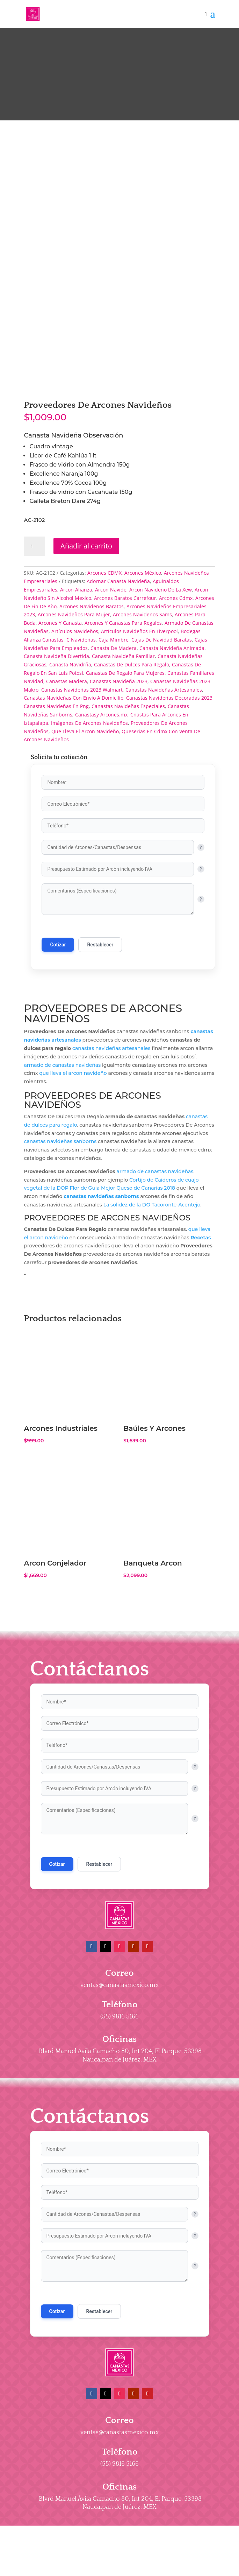 This screenshot has height=2576, width=239. I want to click on Artículos Navideños, so click(74, 739).